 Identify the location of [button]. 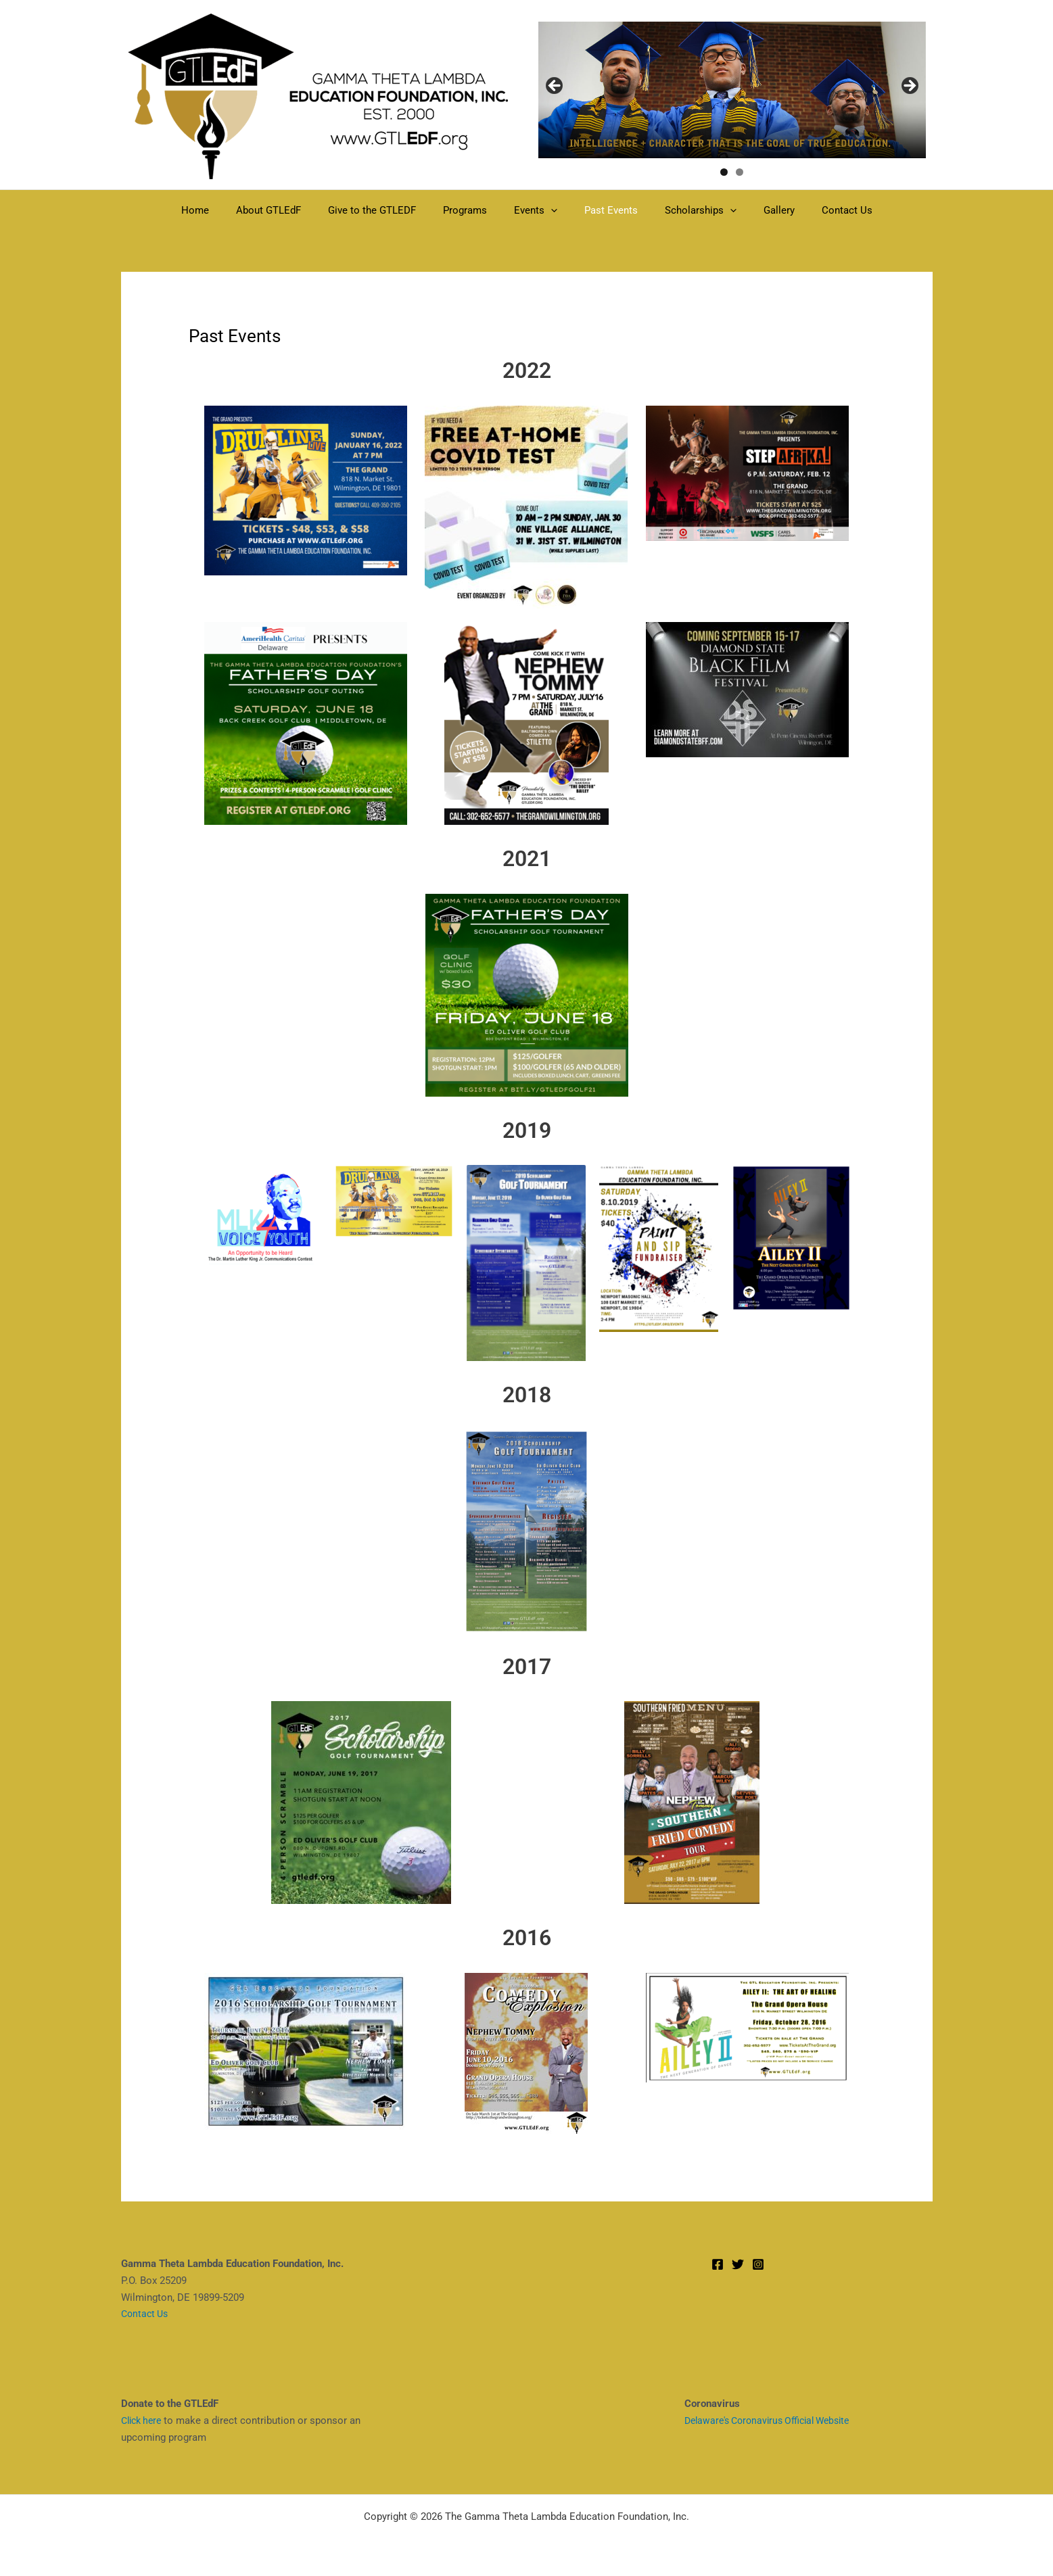
(550, 210).